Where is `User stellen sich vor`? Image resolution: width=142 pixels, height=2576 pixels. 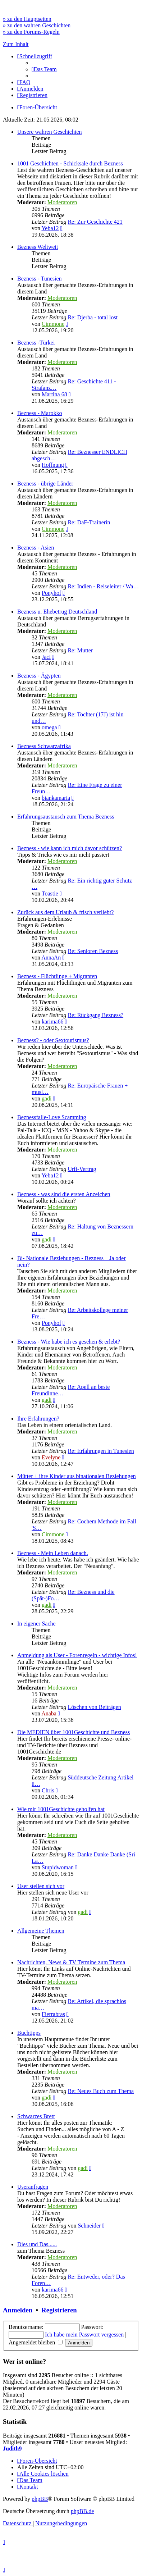
User stellen sich vor is located at coordinates (40, 1886).